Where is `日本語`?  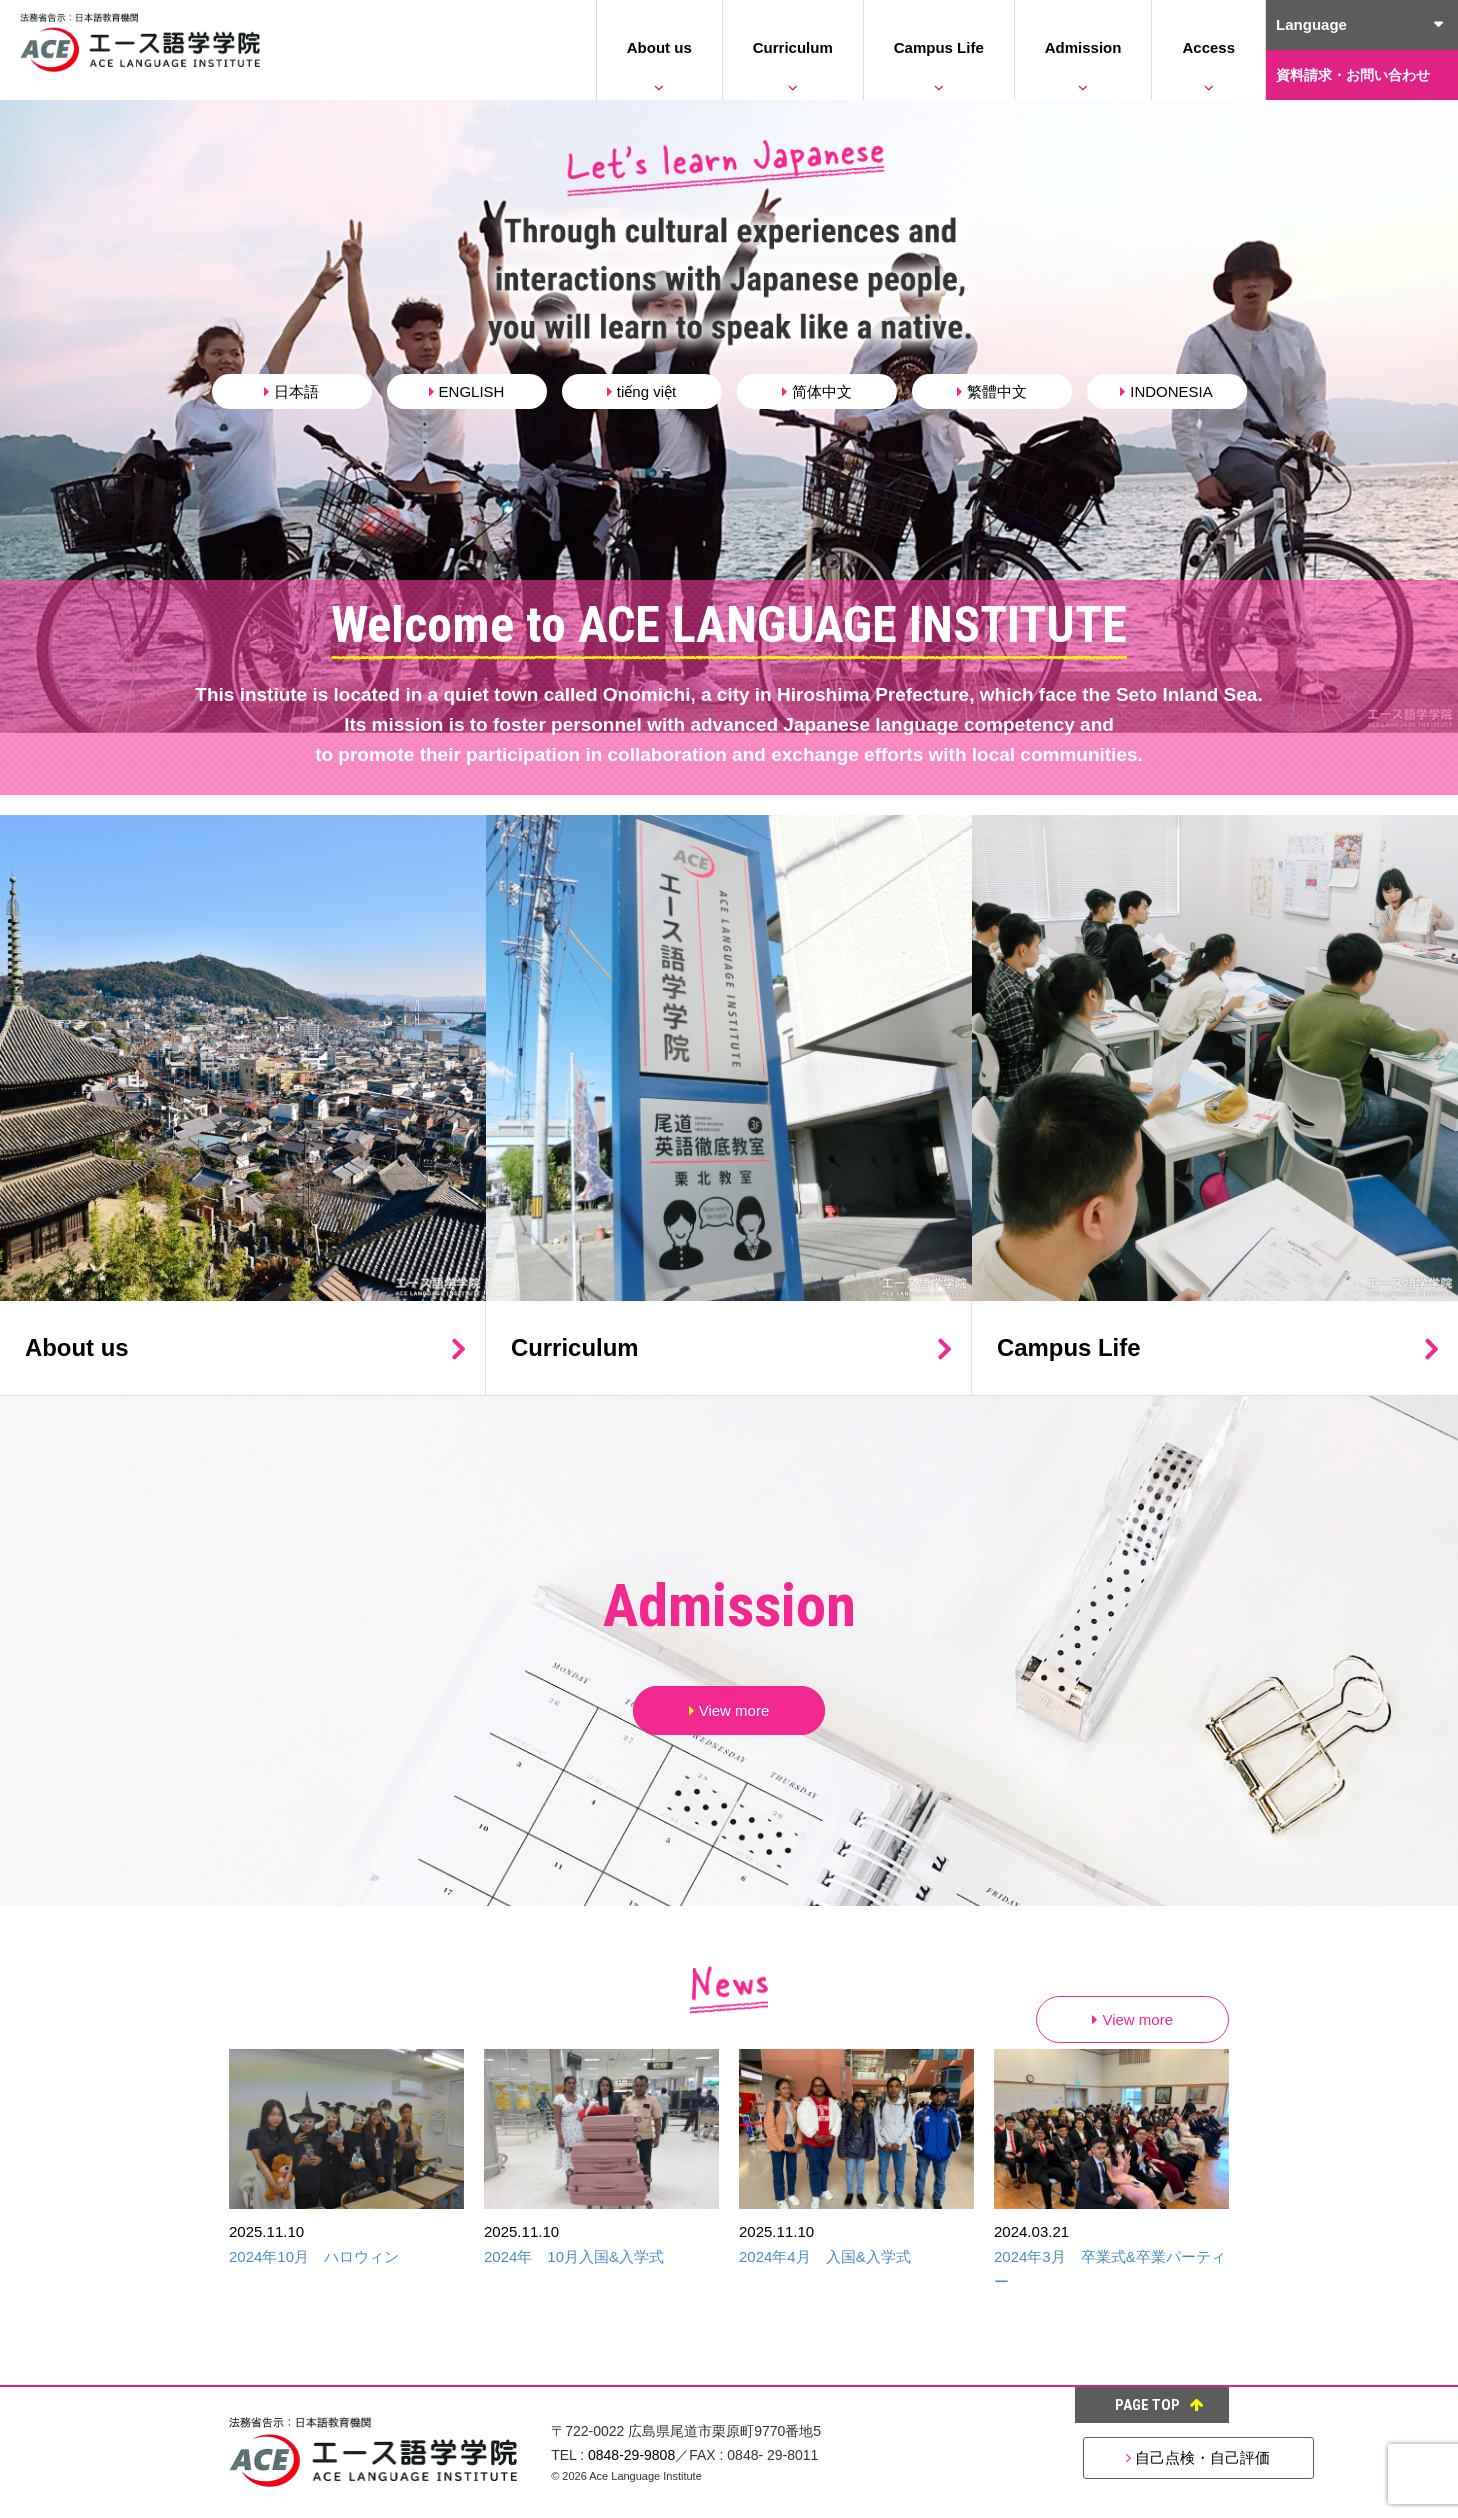
日本語 is located at coordinates (291, 391).